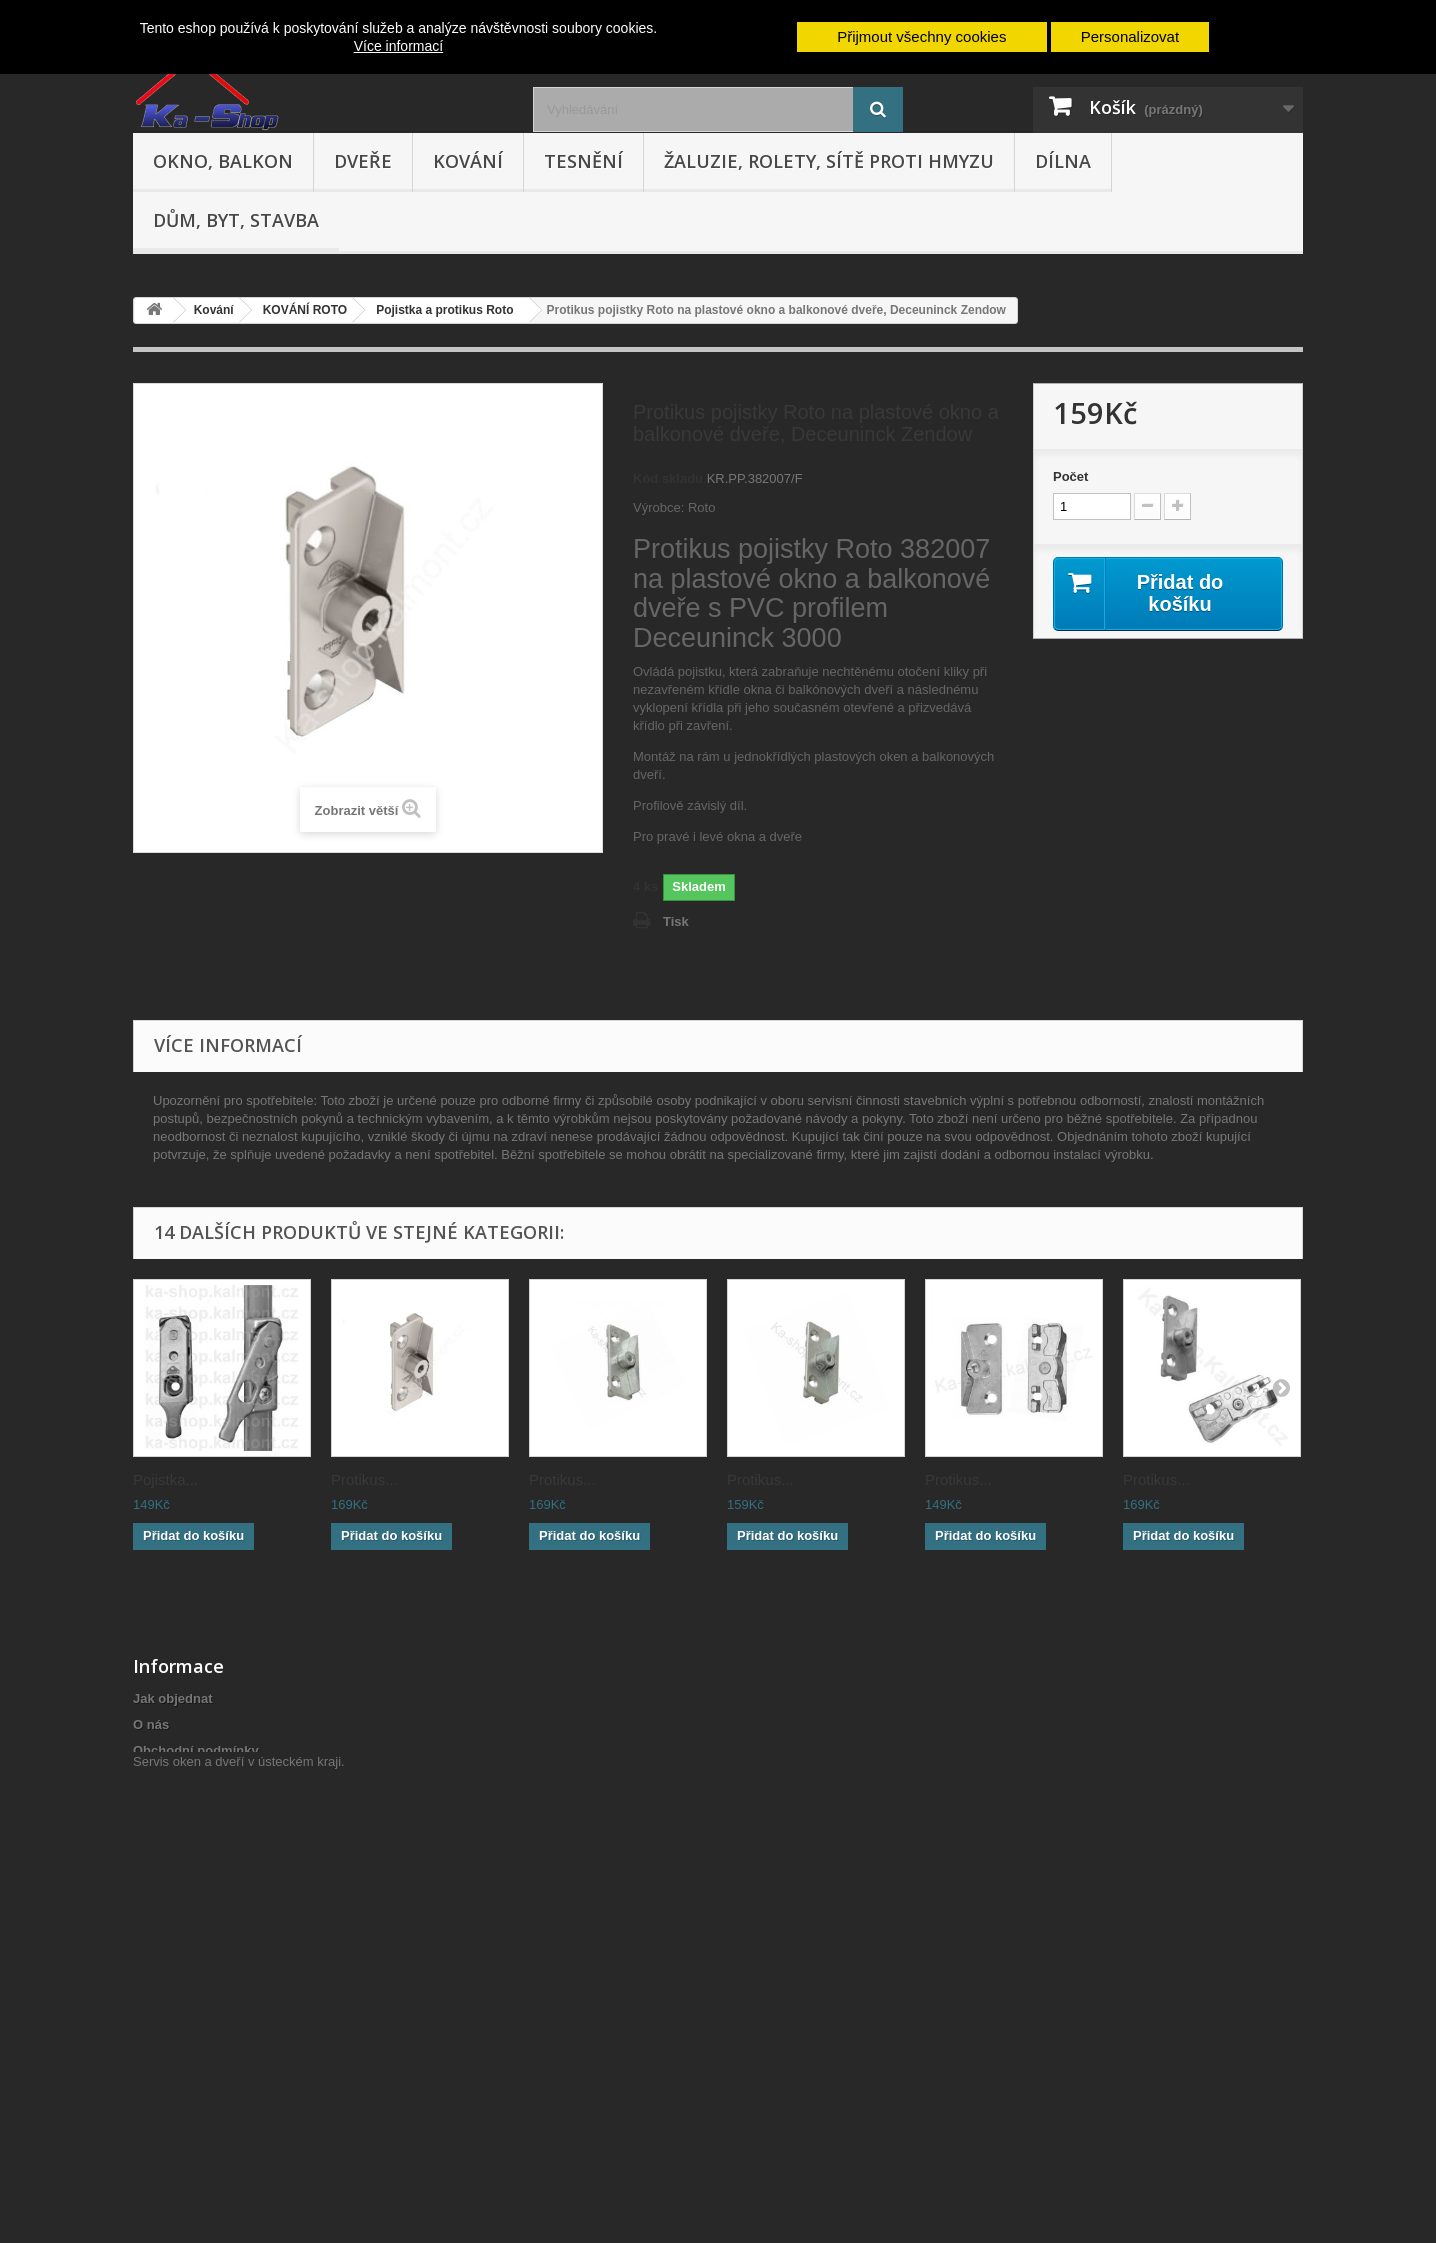 The image size is (1436, 2243). I want to click on Mapa stránek, so click(174, 2098).